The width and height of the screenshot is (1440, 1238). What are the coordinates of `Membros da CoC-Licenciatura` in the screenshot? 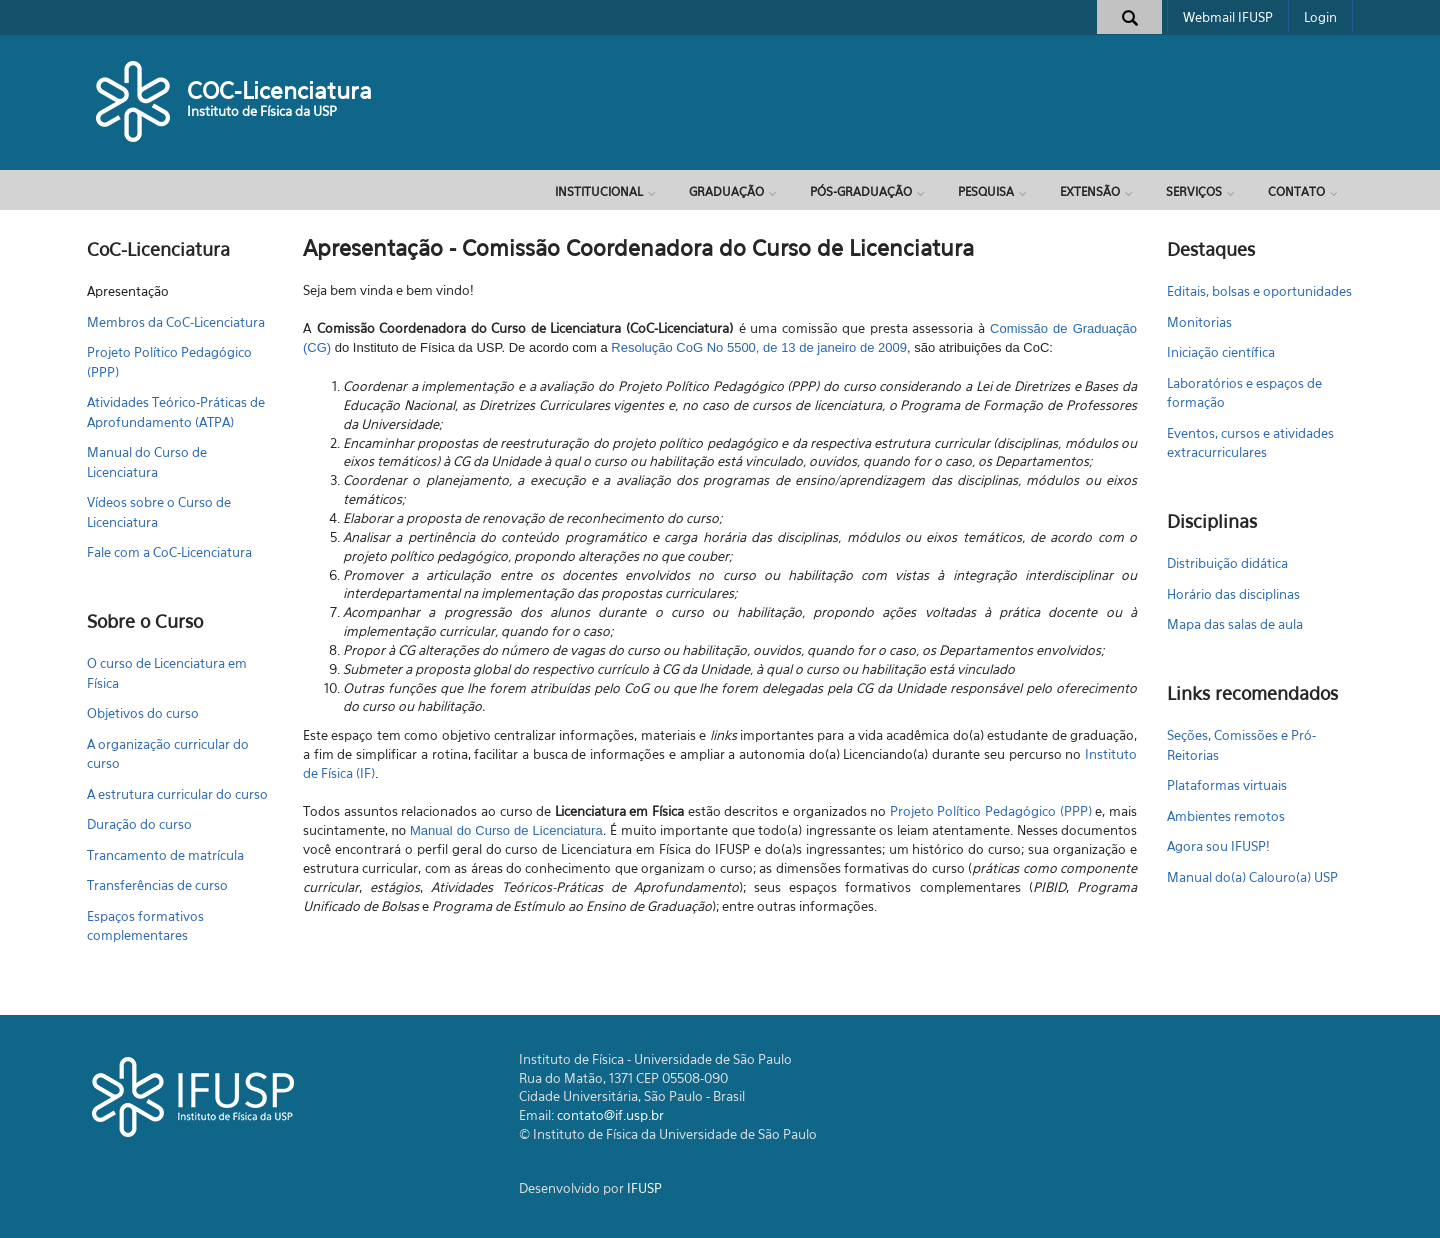 It's located at (176, 322).